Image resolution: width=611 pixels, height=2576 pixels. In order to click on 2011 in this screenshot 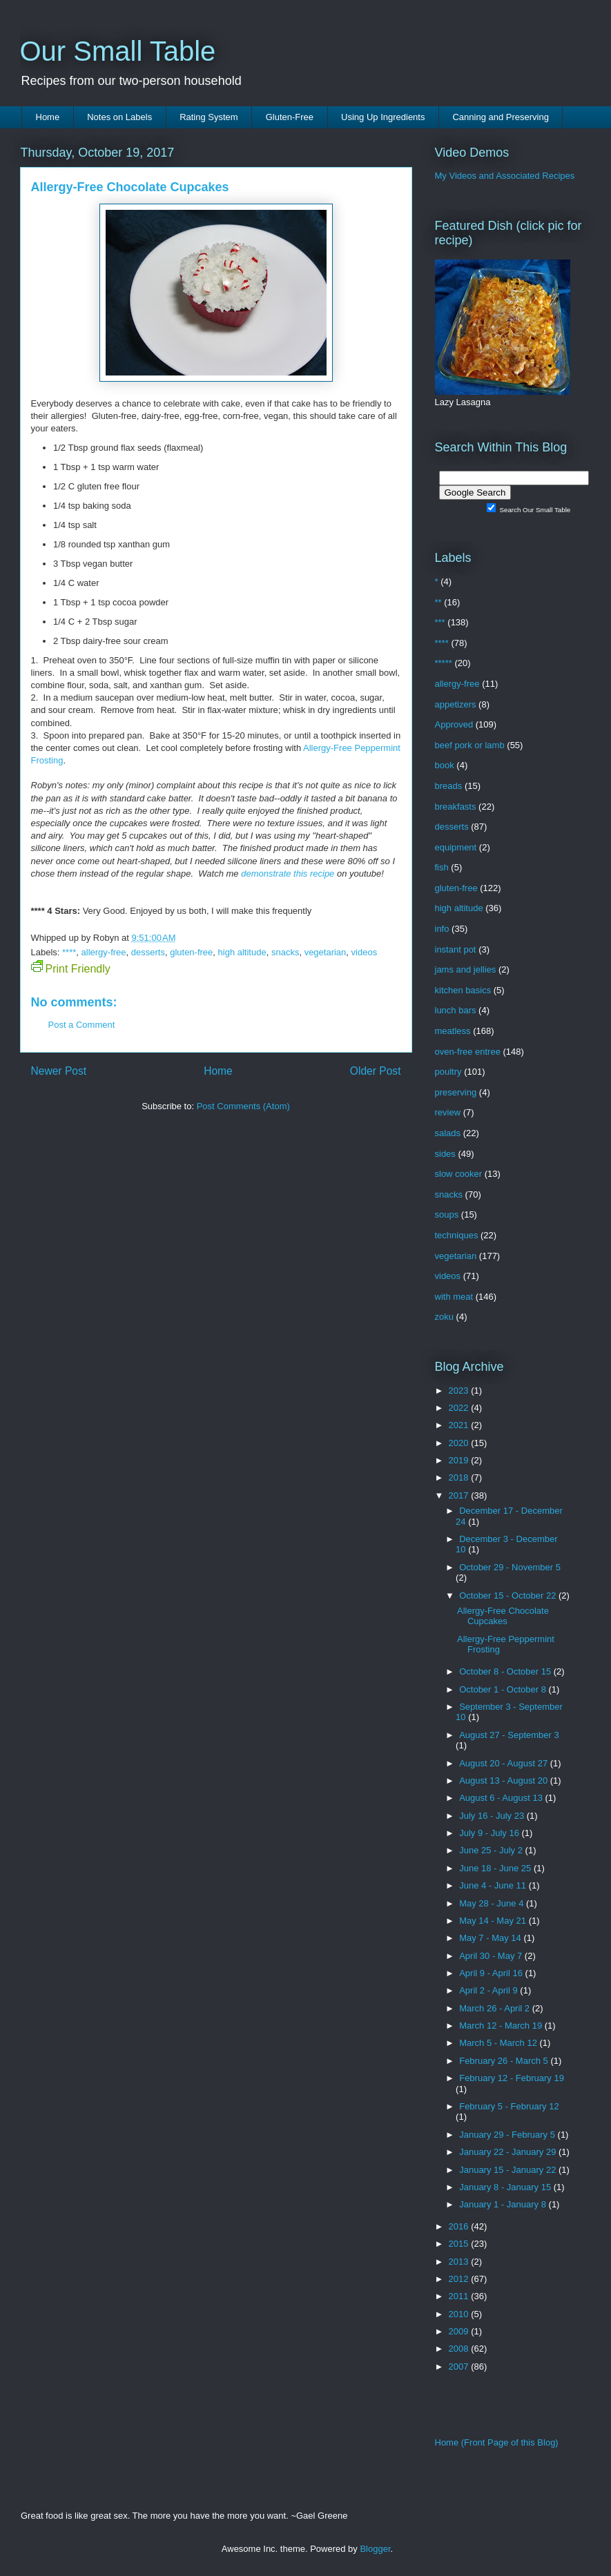, I will do `click(460, 2296)`.